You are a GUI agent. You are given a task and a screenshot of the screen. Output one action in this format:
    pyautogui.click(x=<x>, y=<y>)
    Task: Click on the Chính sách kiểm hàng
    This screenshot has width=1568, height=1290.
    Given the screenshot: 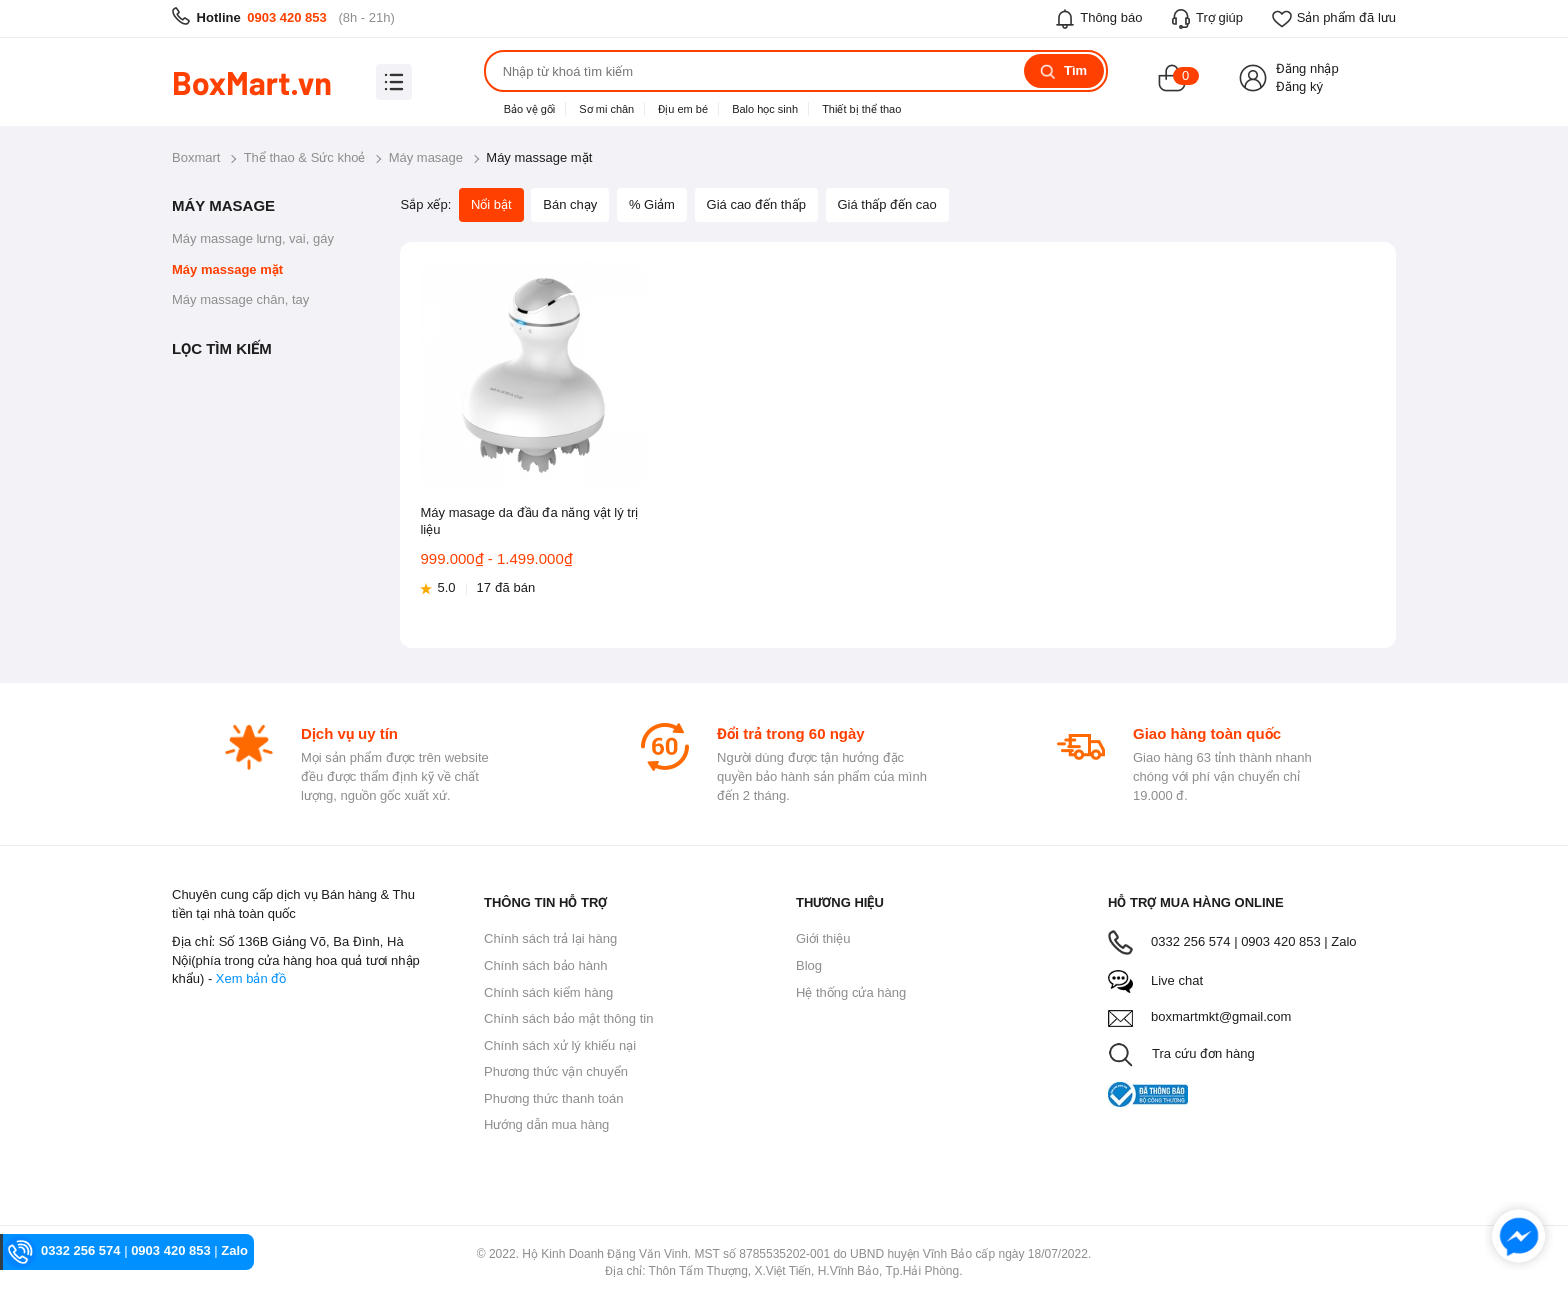 What is the action you would take?
    pyautogui.click(x=548, y=992)
    